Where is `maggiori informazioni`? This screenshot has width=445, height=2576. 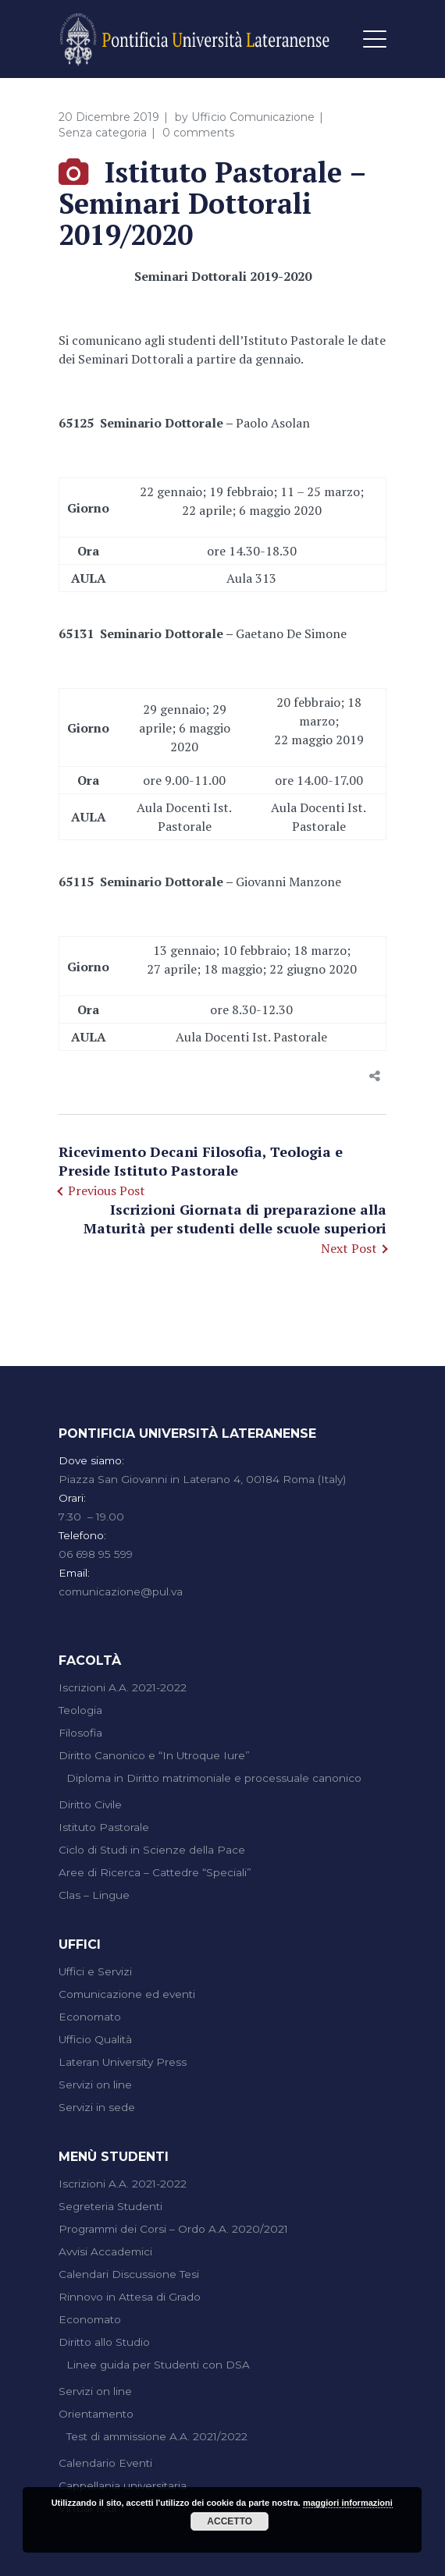
maggiori informazioni is located at coordinates (348, 2502).